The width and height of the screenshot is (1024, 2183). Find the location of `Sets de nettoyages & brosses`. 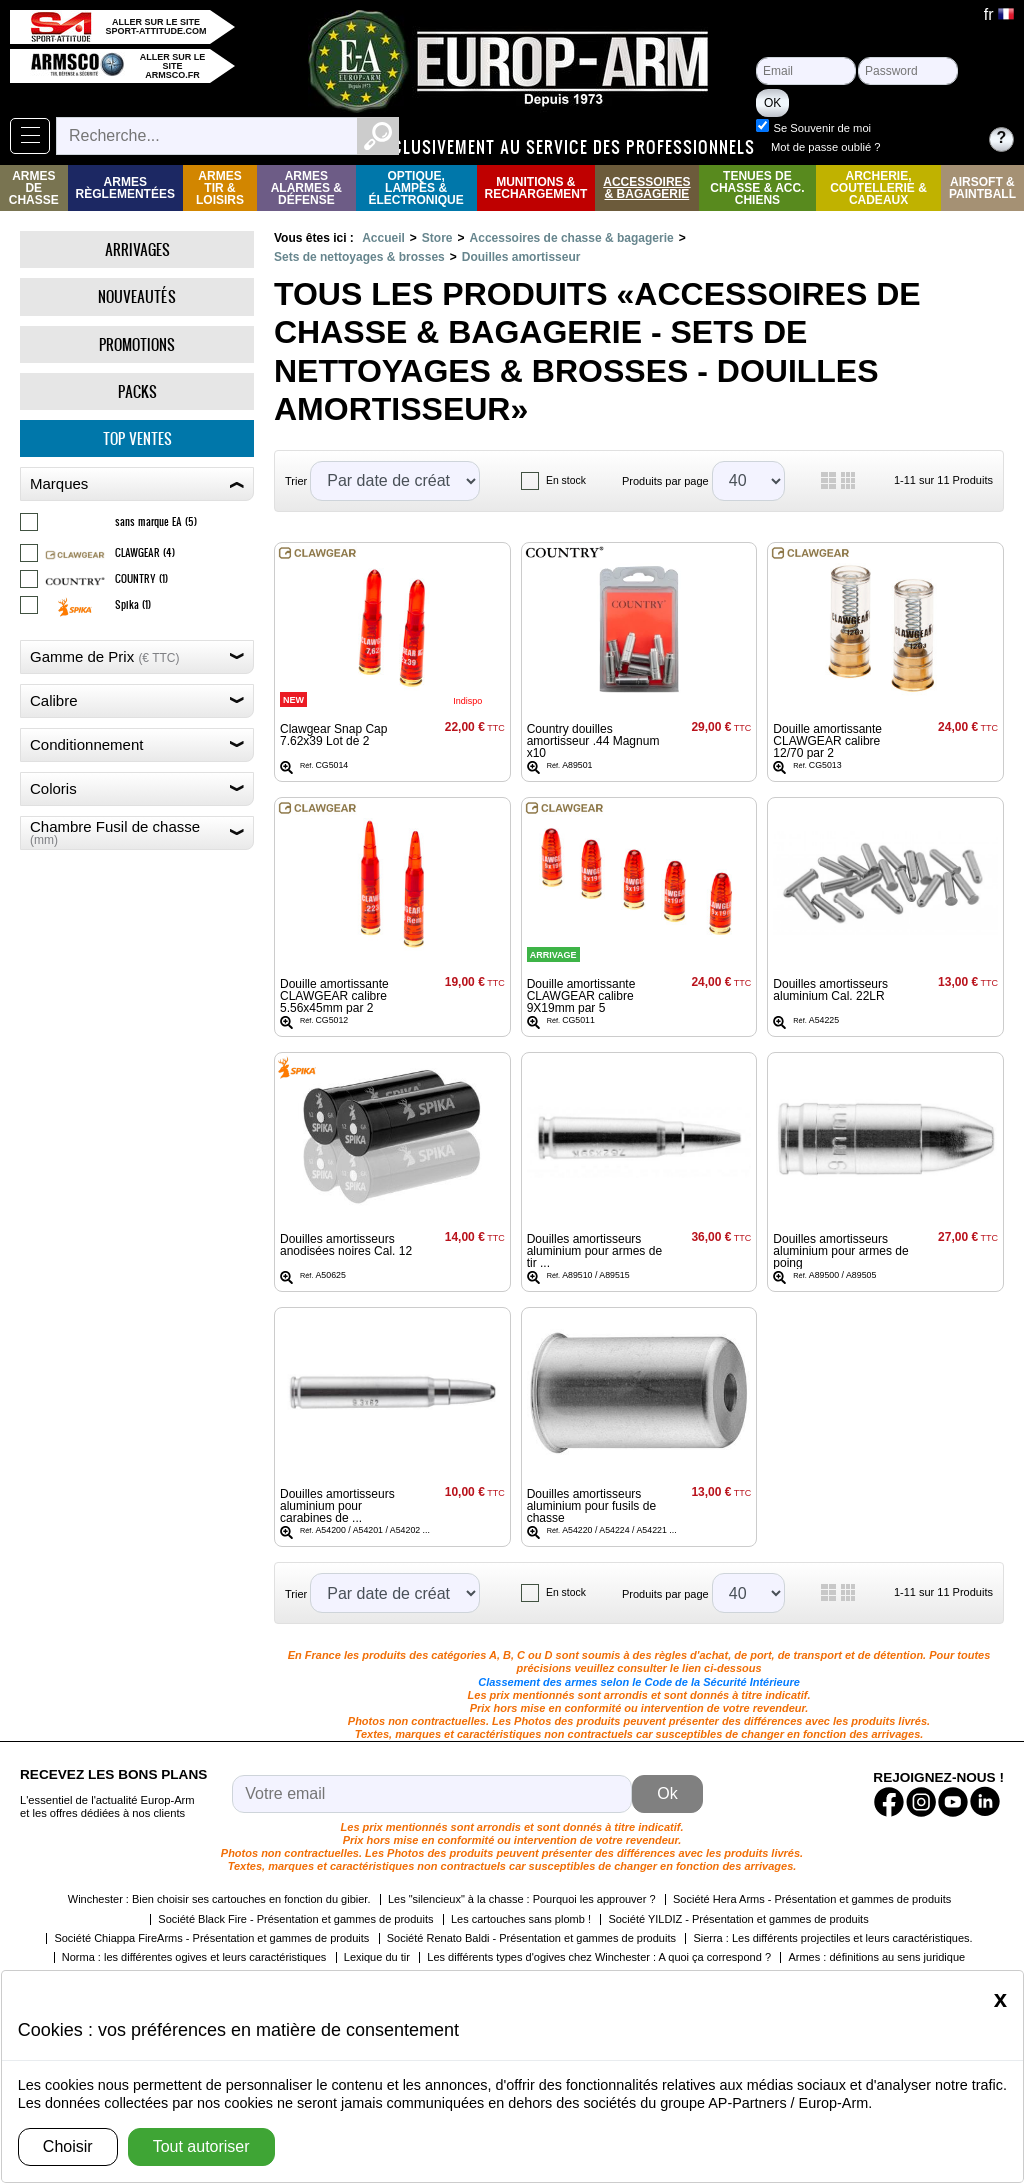

Sets de nettoyages & brosses is located at coordinates (359, 257).